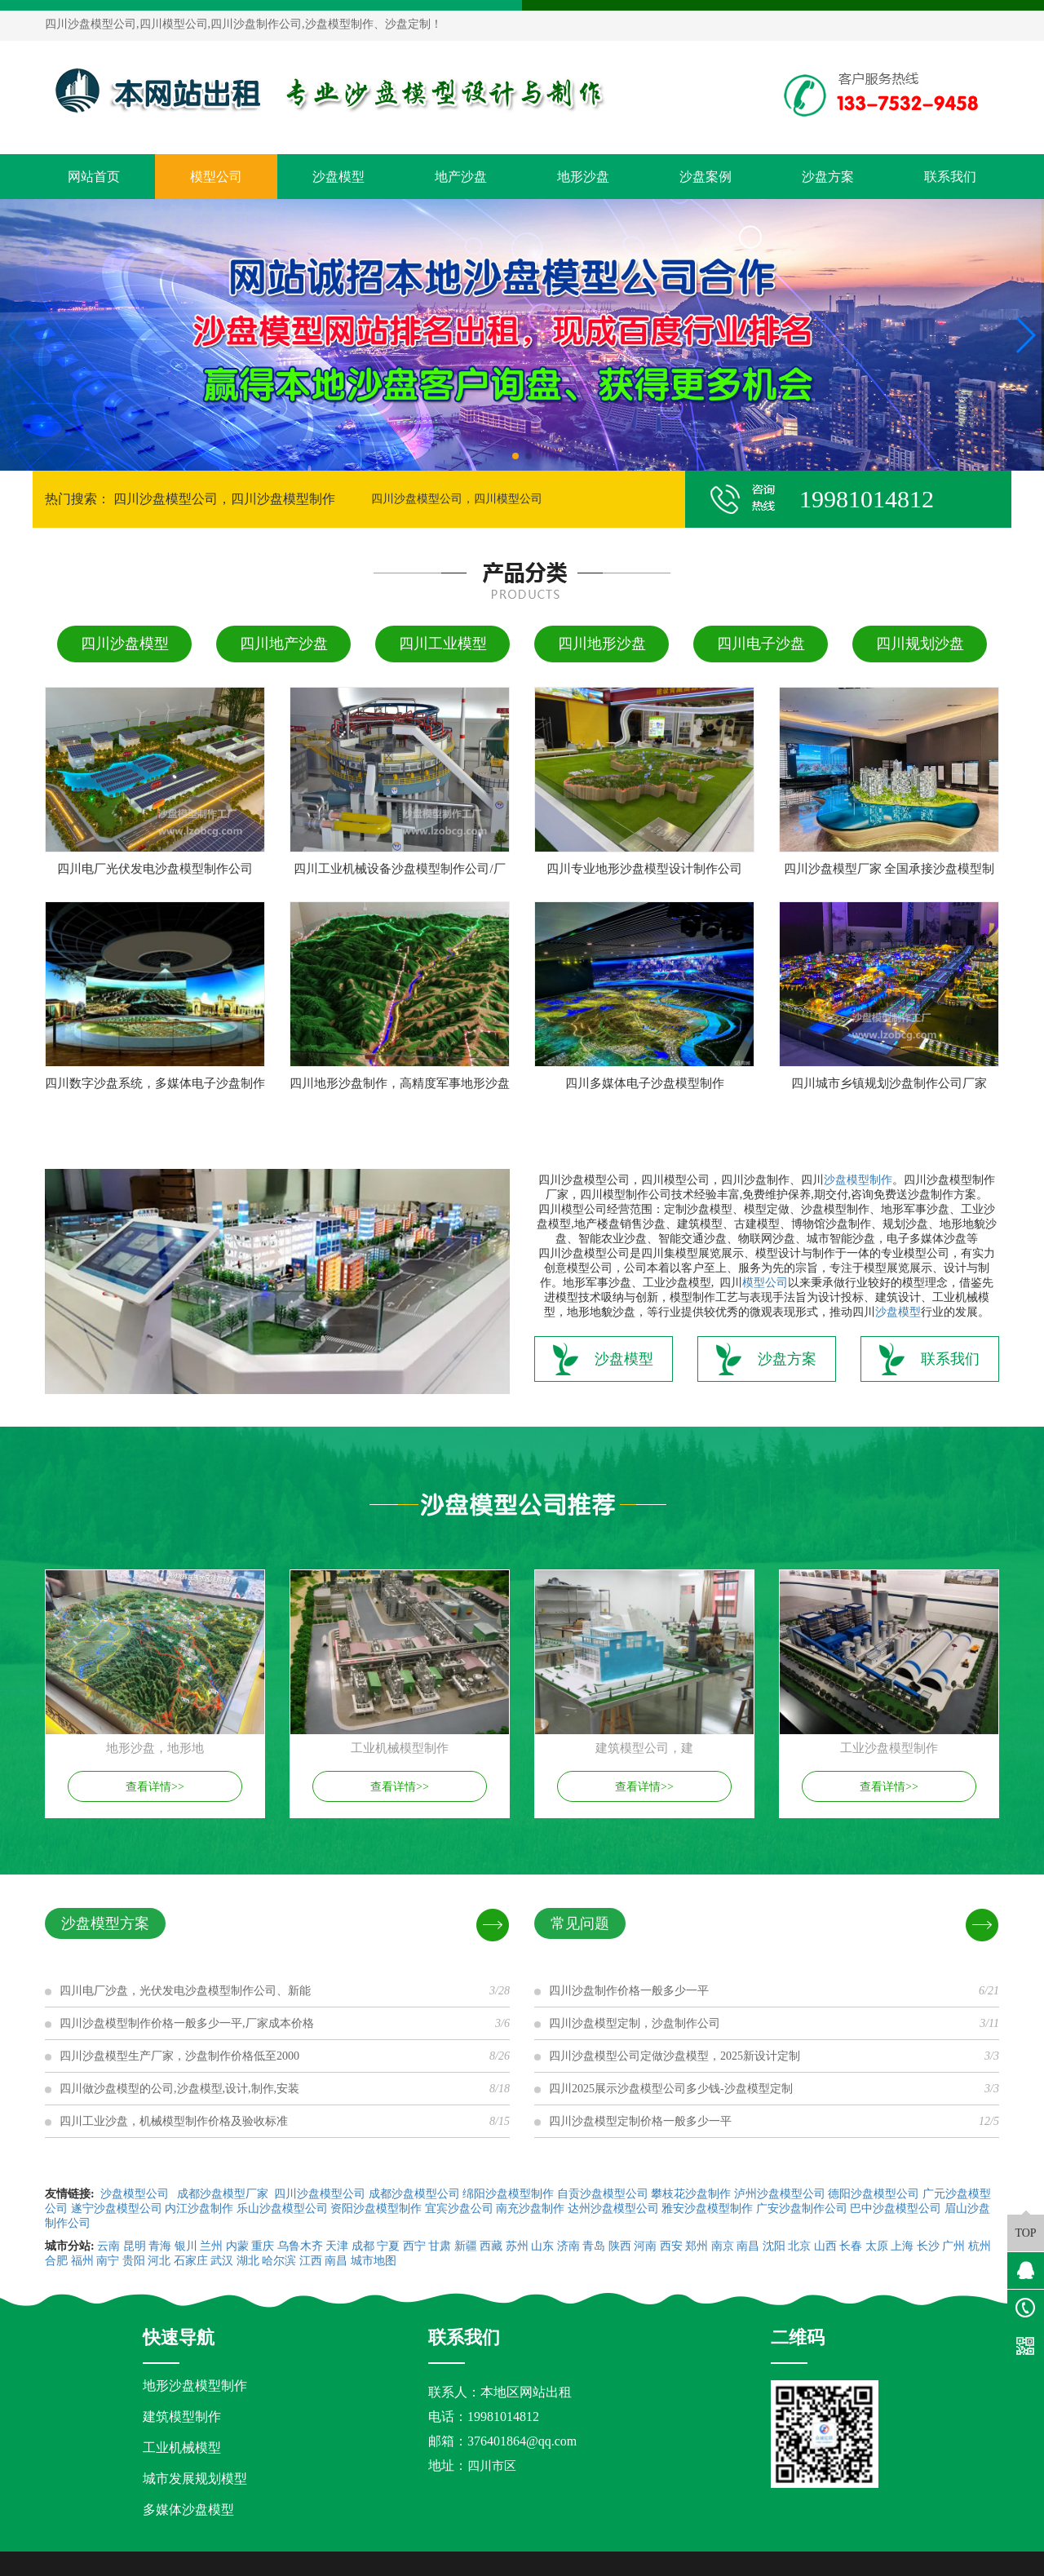  Describe the element at coordinates (414, 2246) in the screenshot. I see `西宁` at that location.